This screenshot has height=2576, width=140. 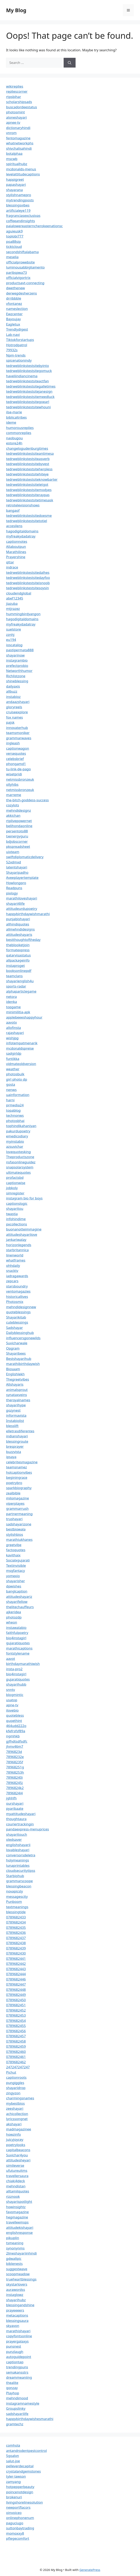 I want to click on infohindime, so click(x=16, y=1219).